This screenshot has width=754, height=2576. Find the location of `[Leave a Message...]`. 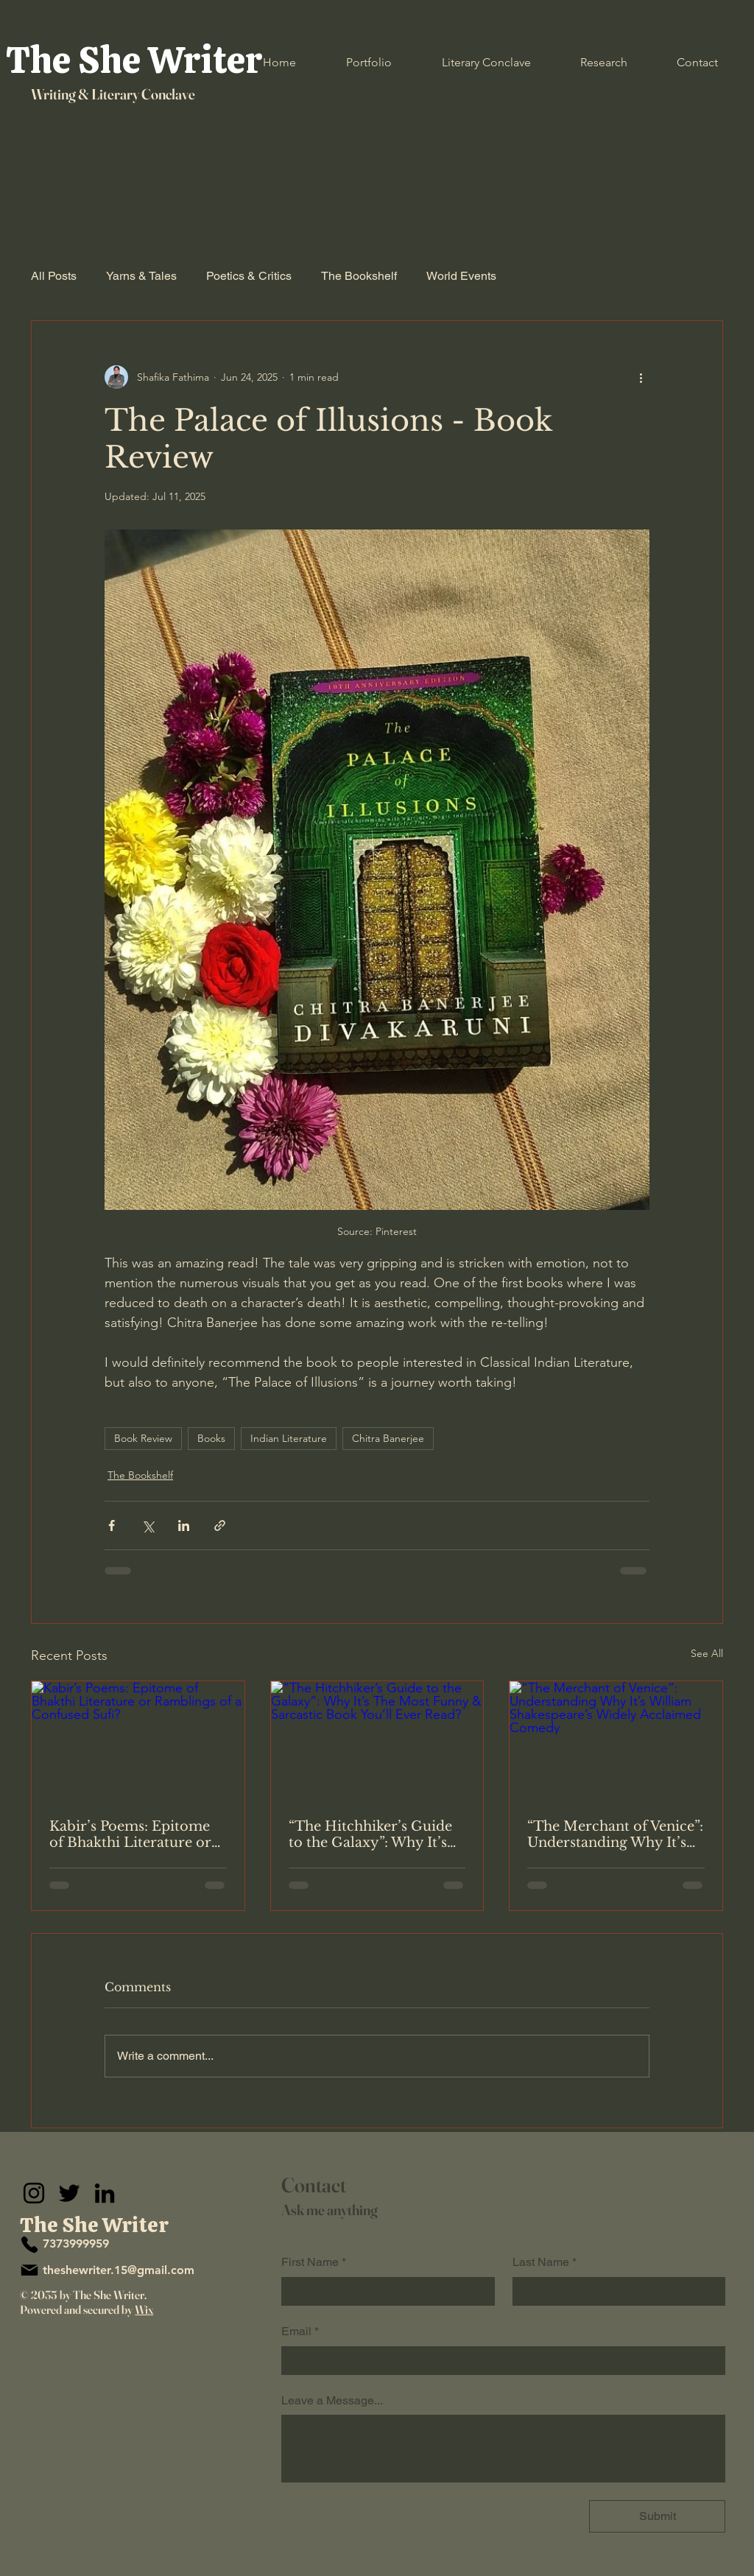

[Leave a Message...] is located at coordinates (503, 2448).